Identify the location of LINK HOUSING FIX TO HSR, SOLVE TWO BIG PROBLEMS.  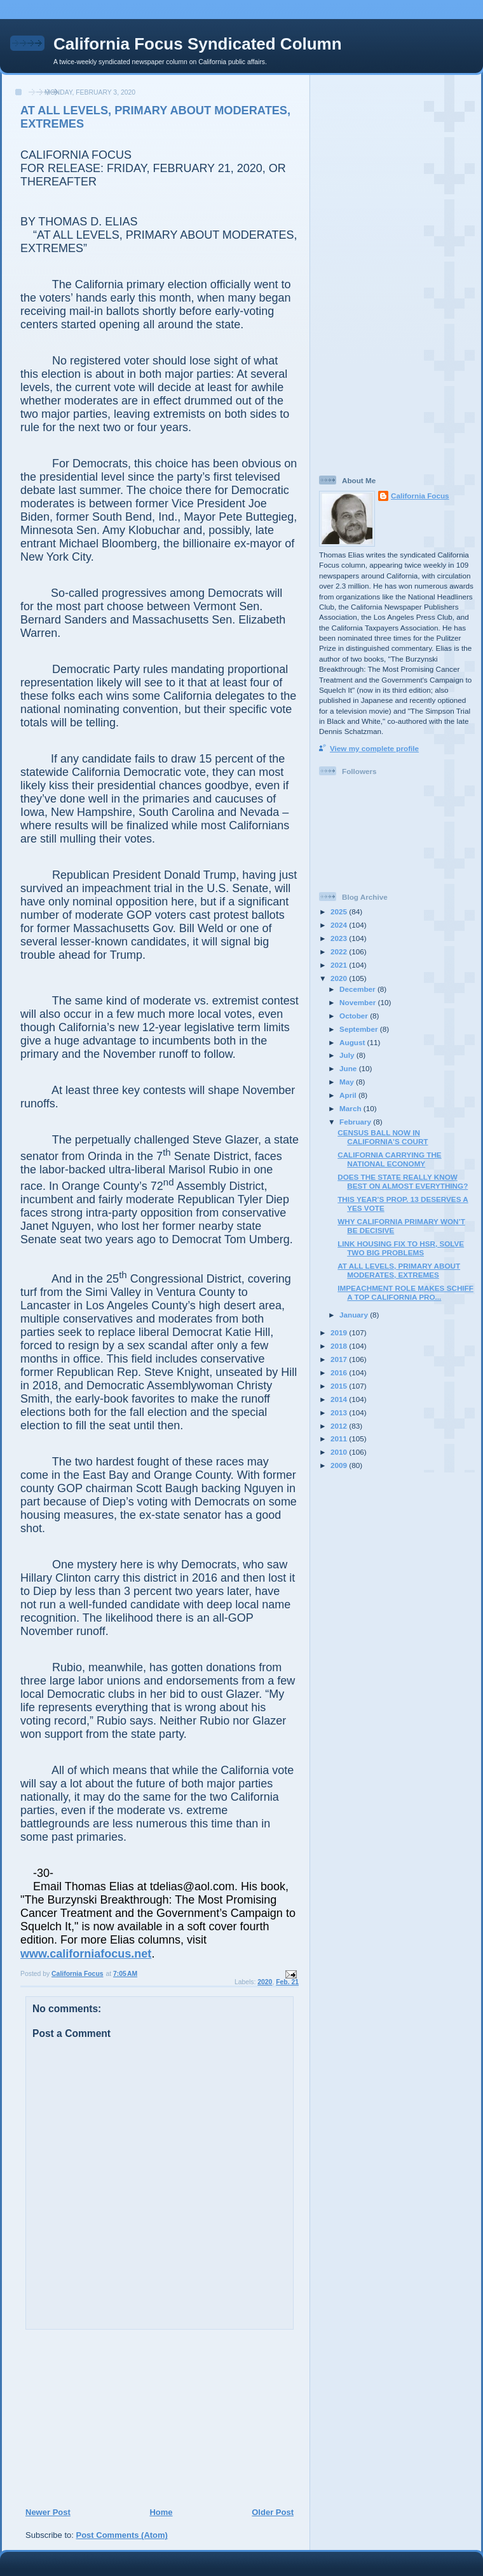
(400, 1248).